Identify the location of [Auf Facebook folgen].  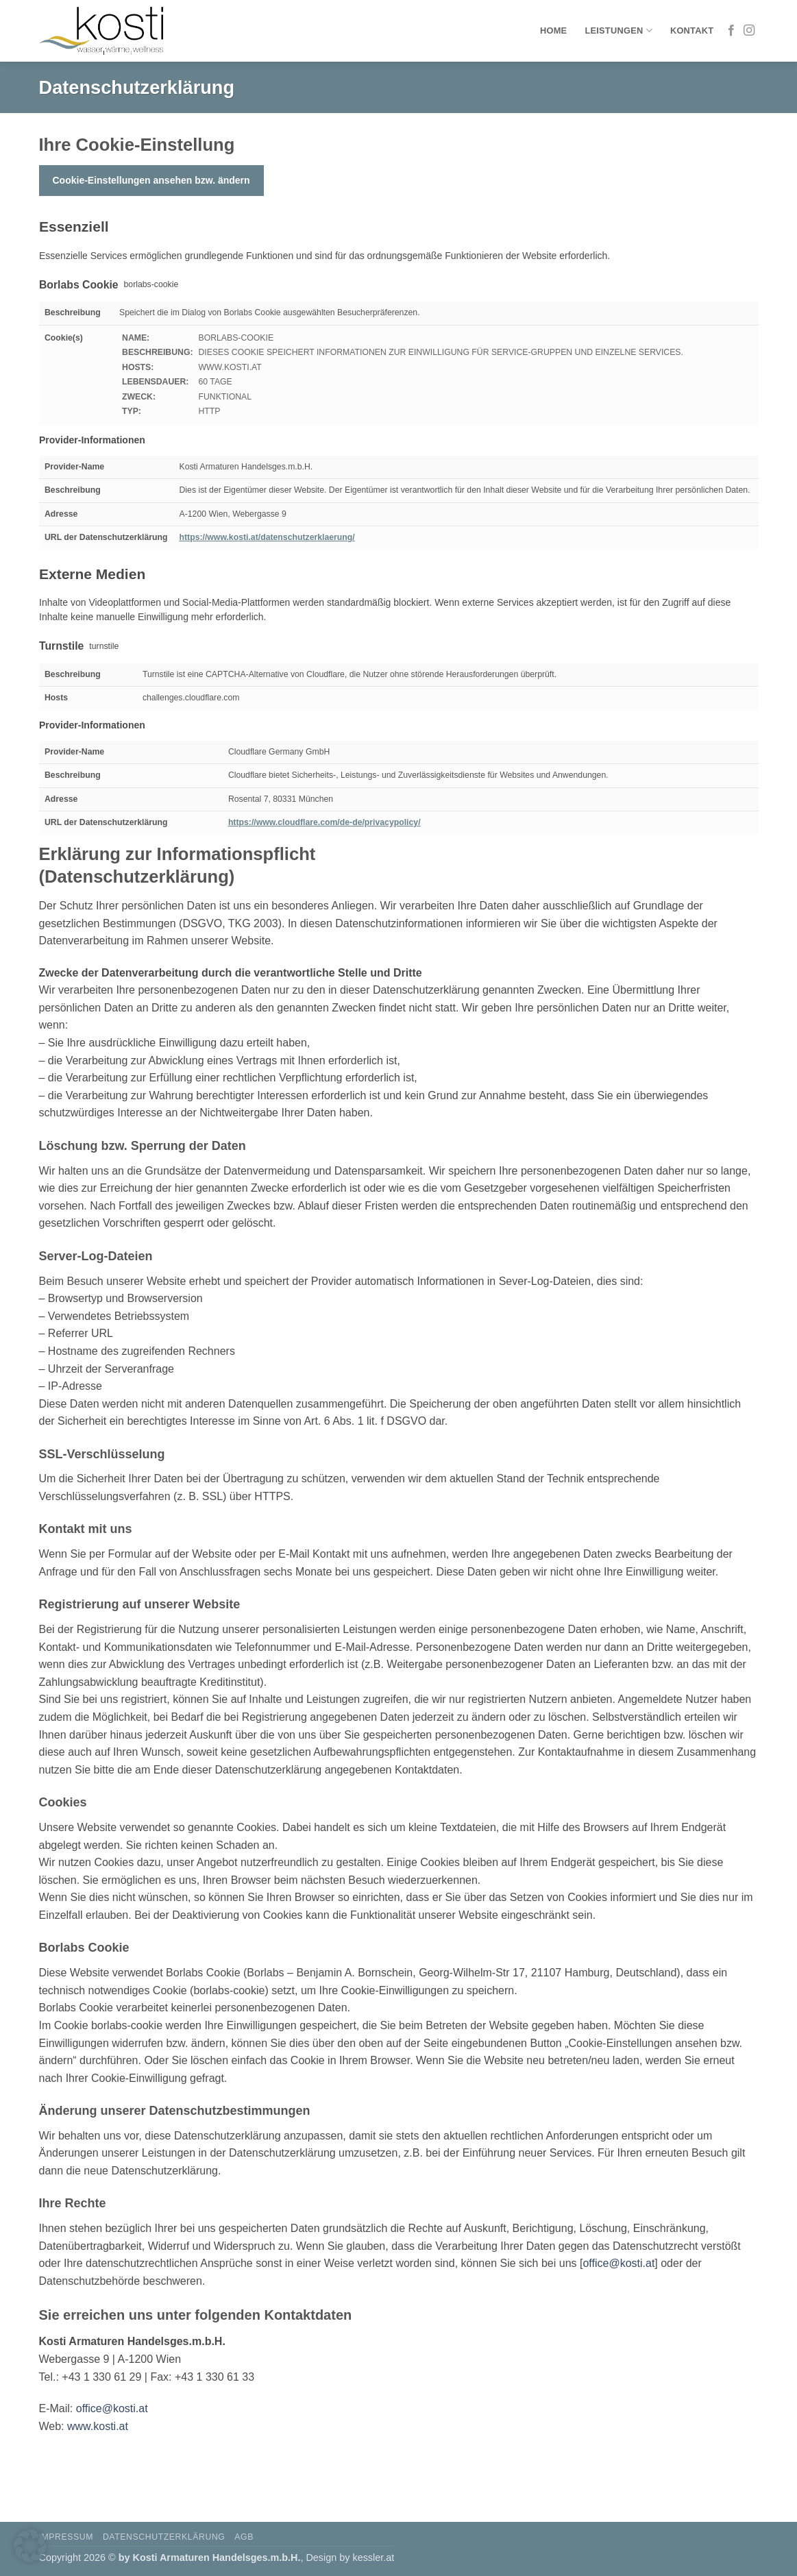
(731, 31).